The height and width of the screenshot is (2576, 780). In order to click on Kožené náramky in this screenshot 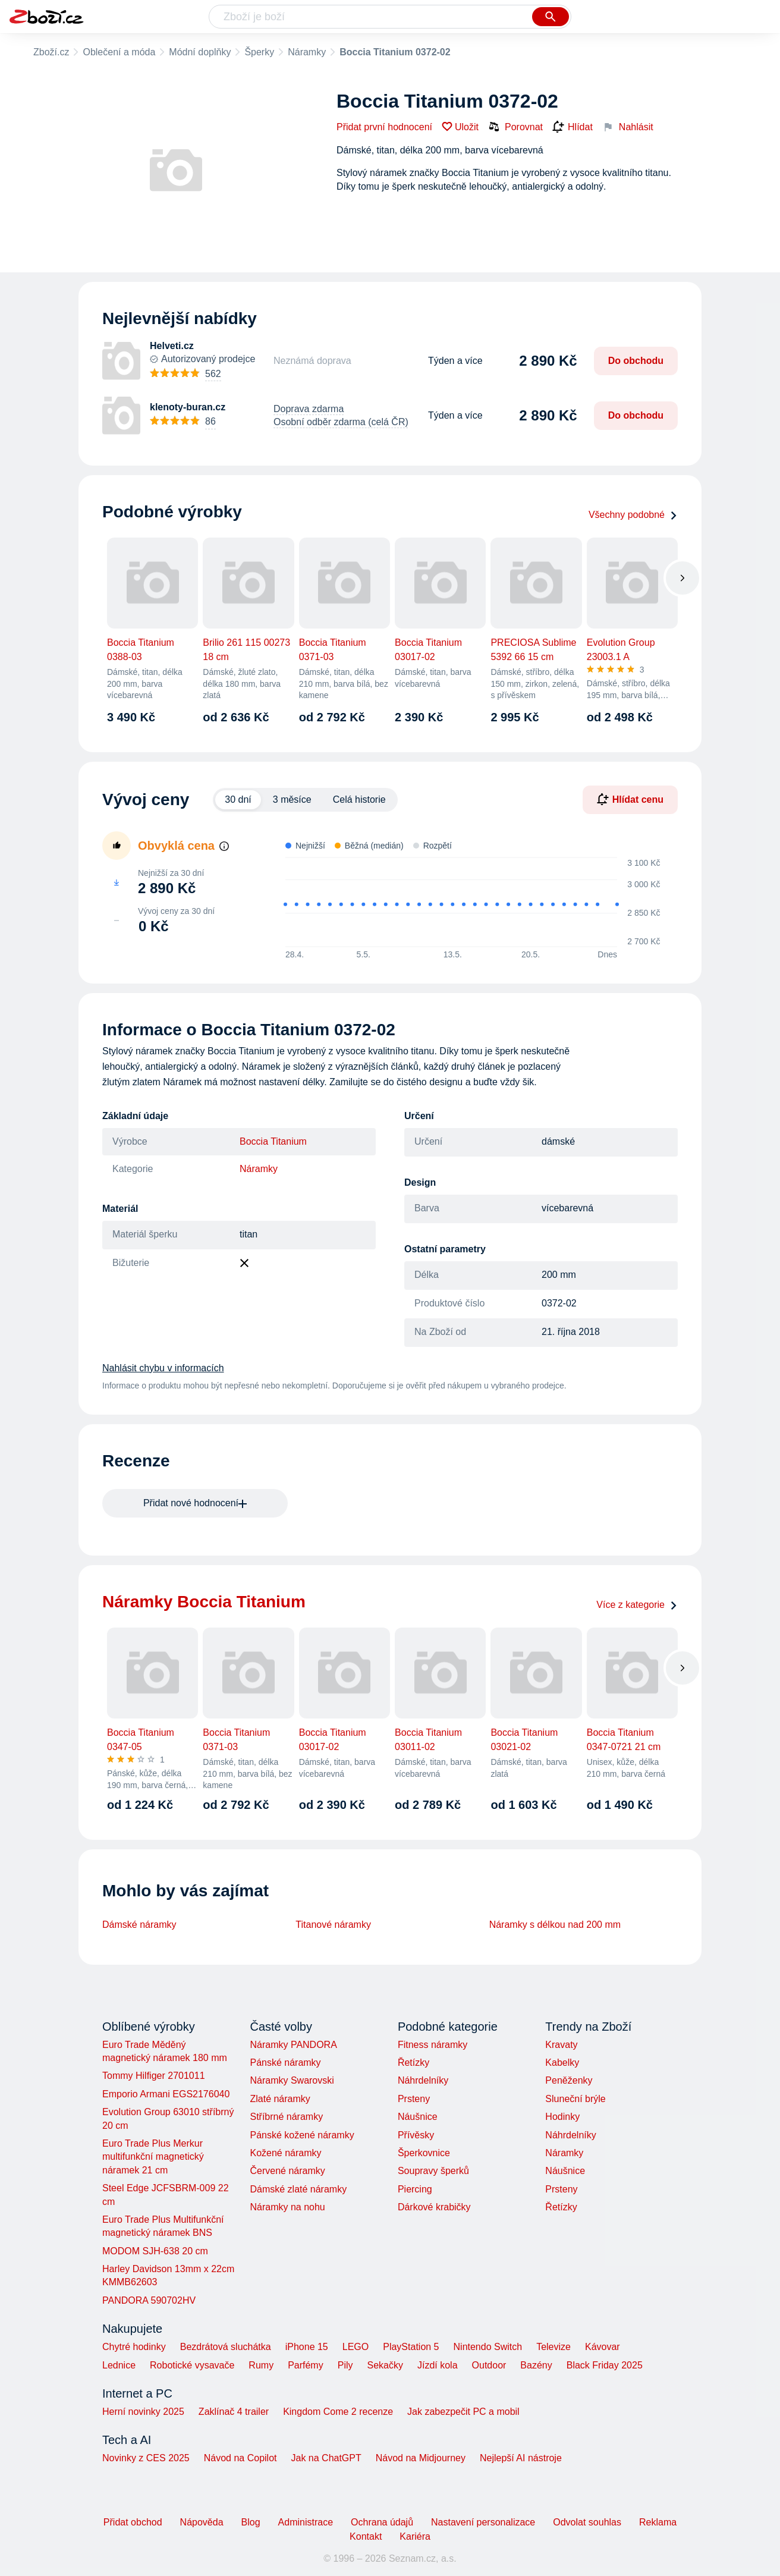, I will do `click(285, 2153)`.